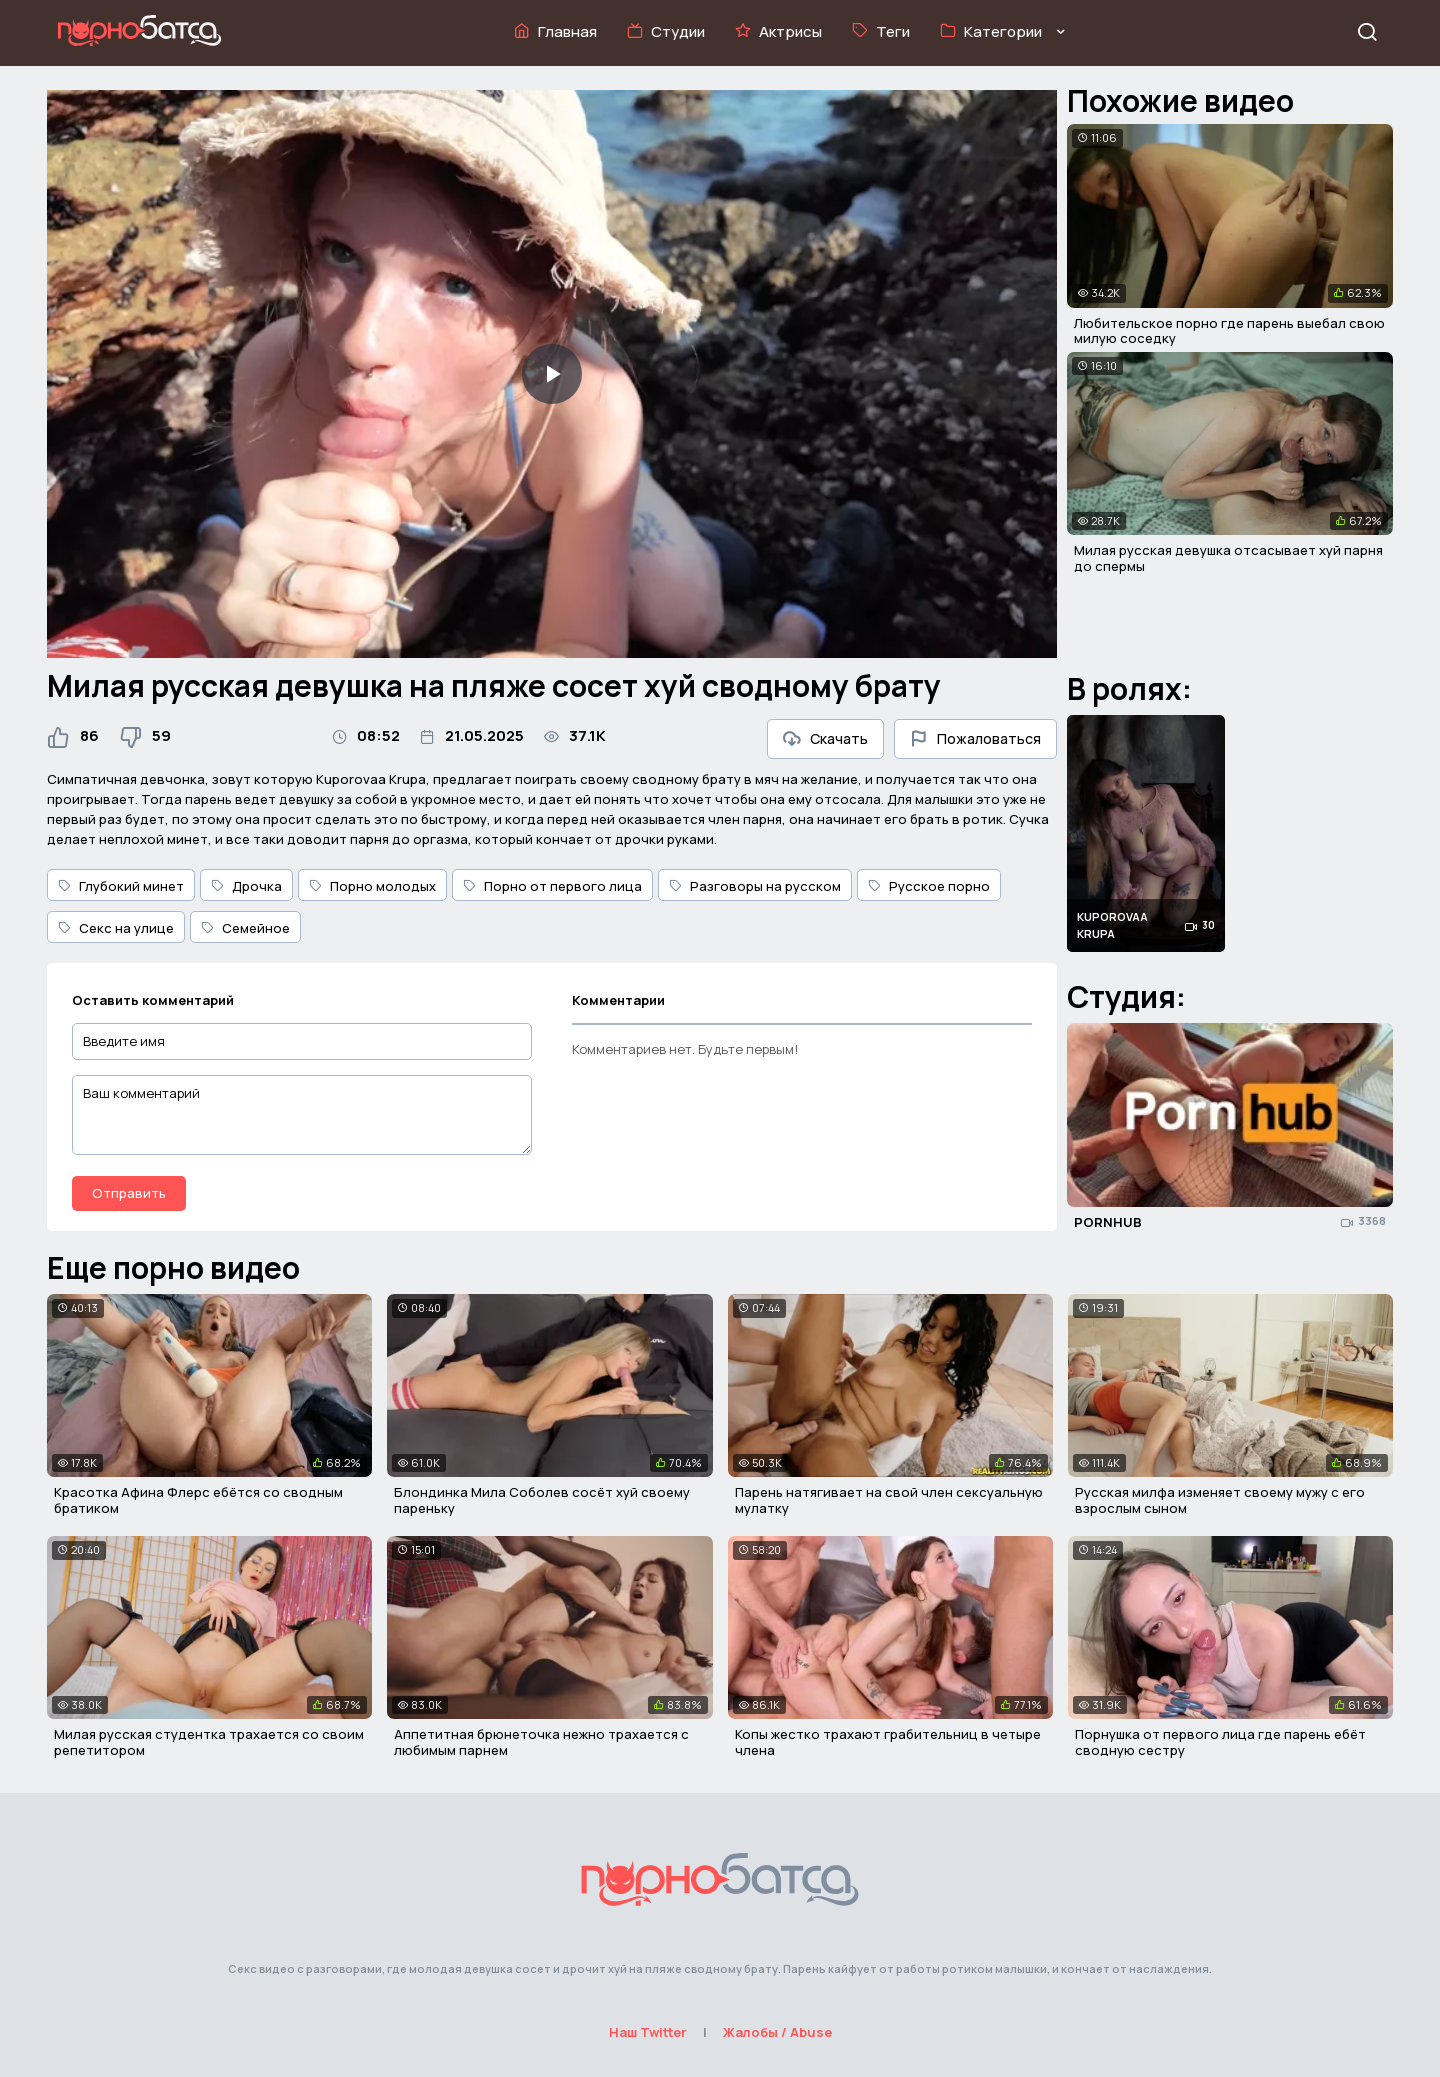 This screenshot has width=1440, height=2077. I want to click on [Введите имя], so click(302, 1041).